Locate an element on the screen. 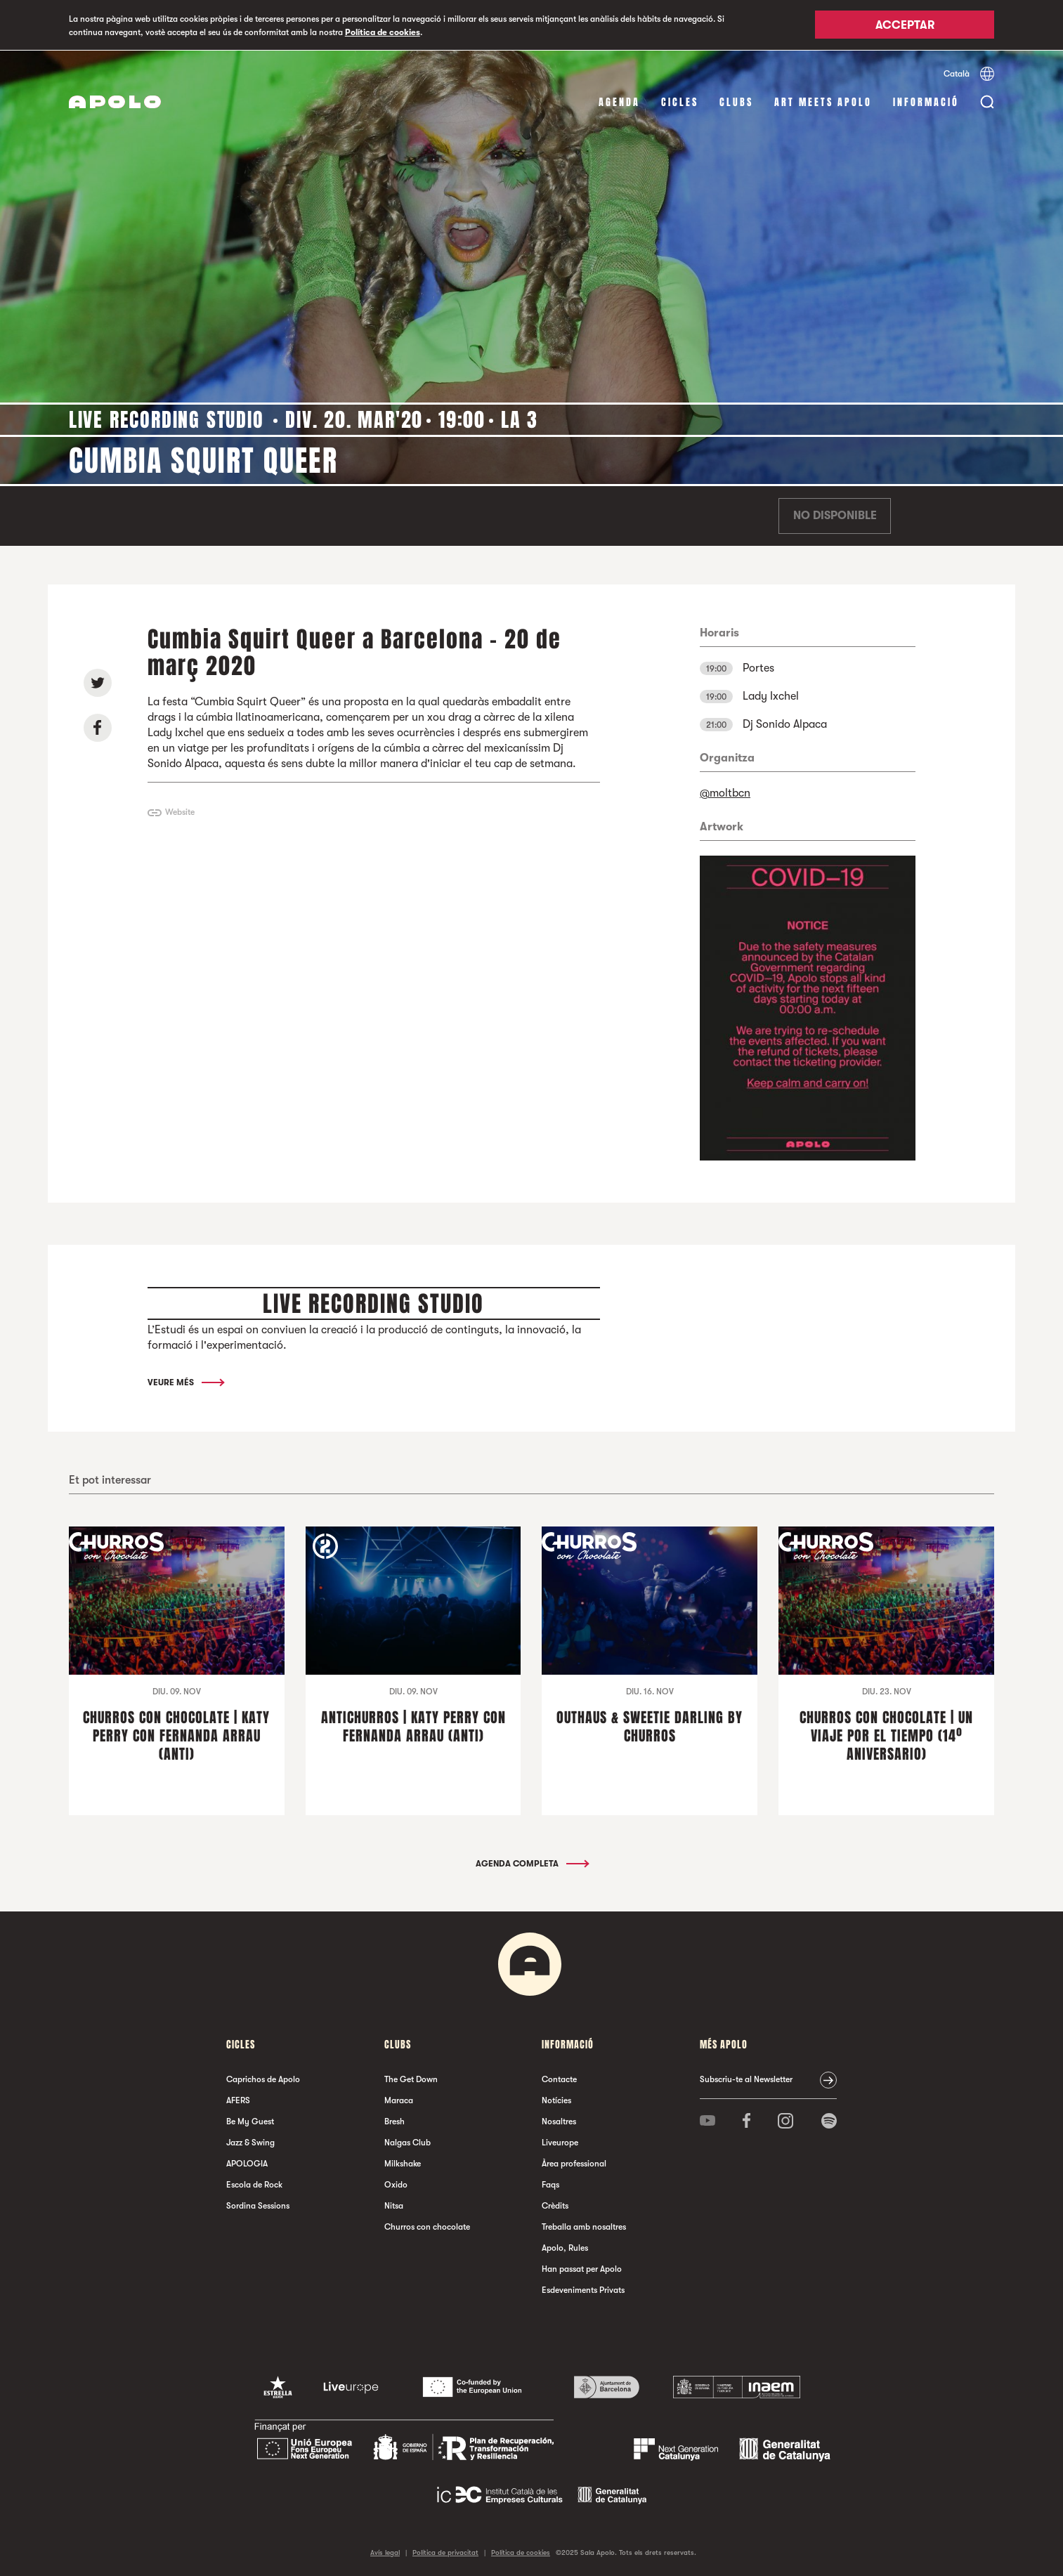  Escola de Rock is located at coordinates (254, 2184).